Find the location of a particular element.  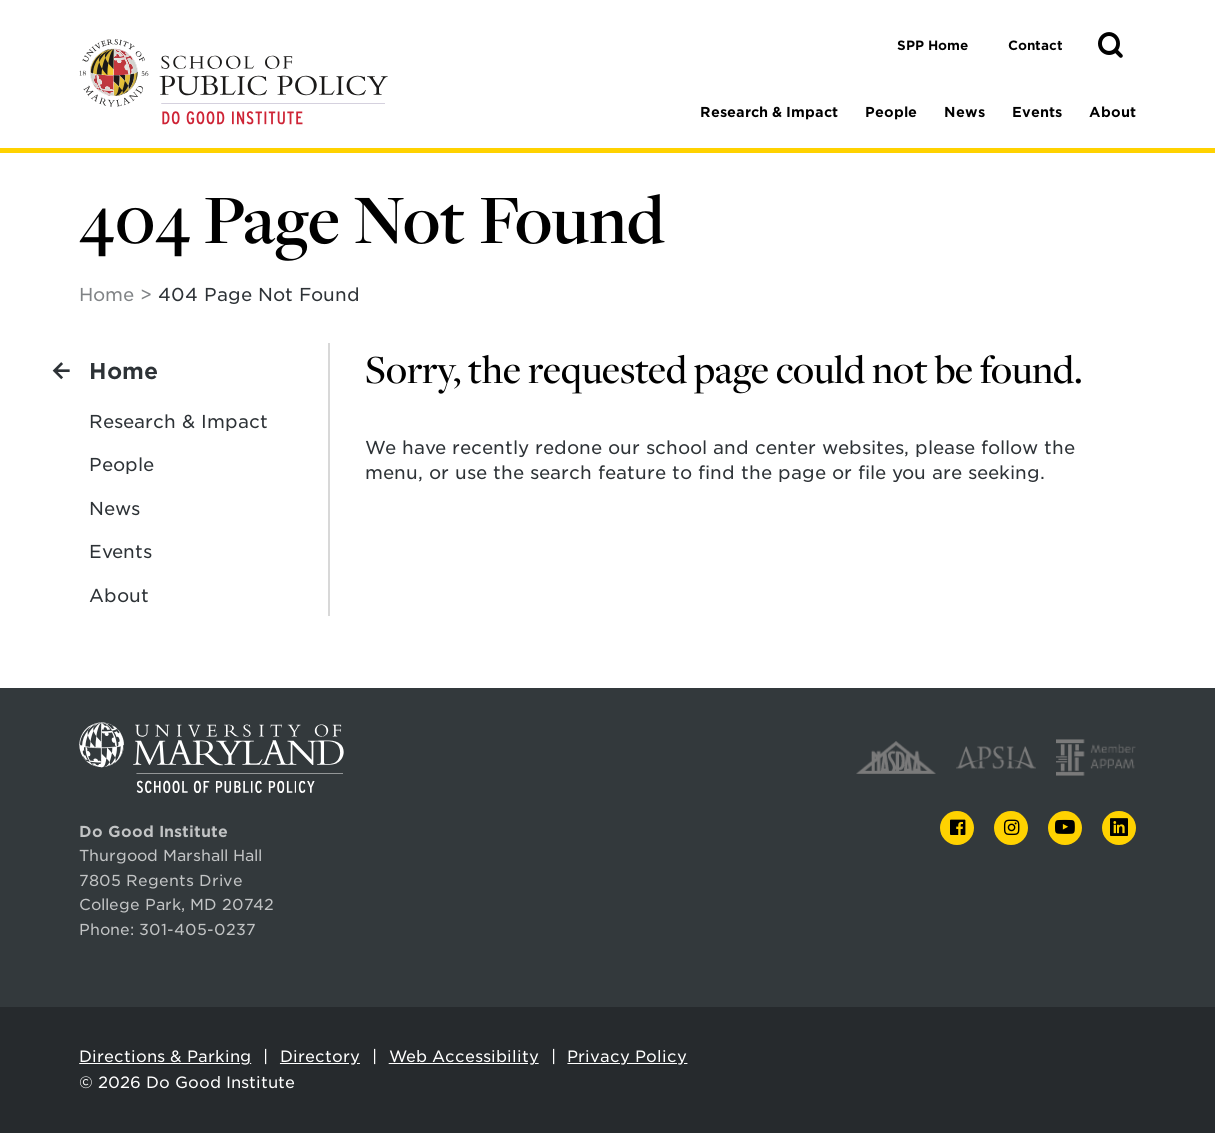

About is located at coordinates (1112, 112).